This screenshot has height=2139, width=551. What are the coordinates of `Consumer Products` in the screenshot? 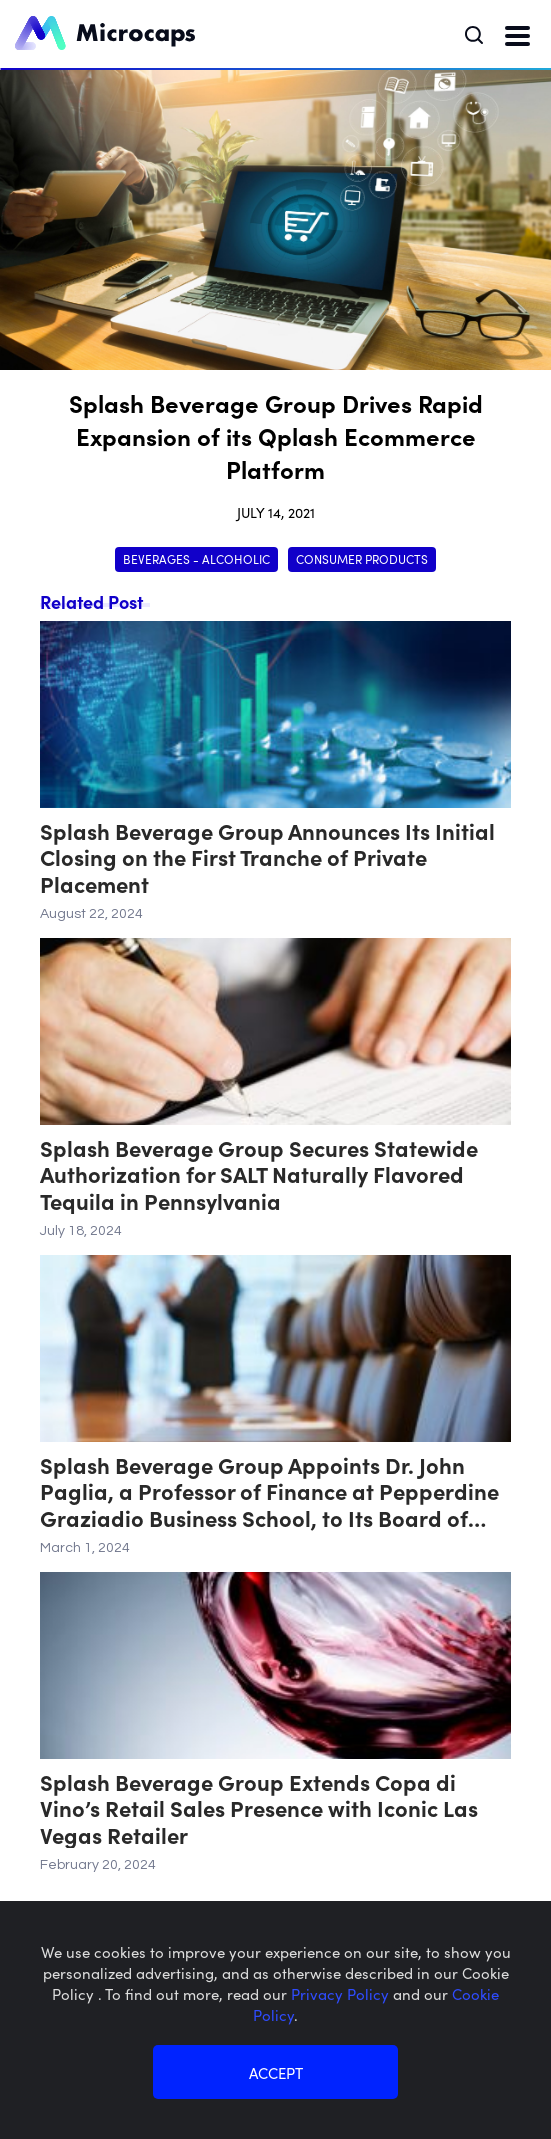 It's located at (362, 558).